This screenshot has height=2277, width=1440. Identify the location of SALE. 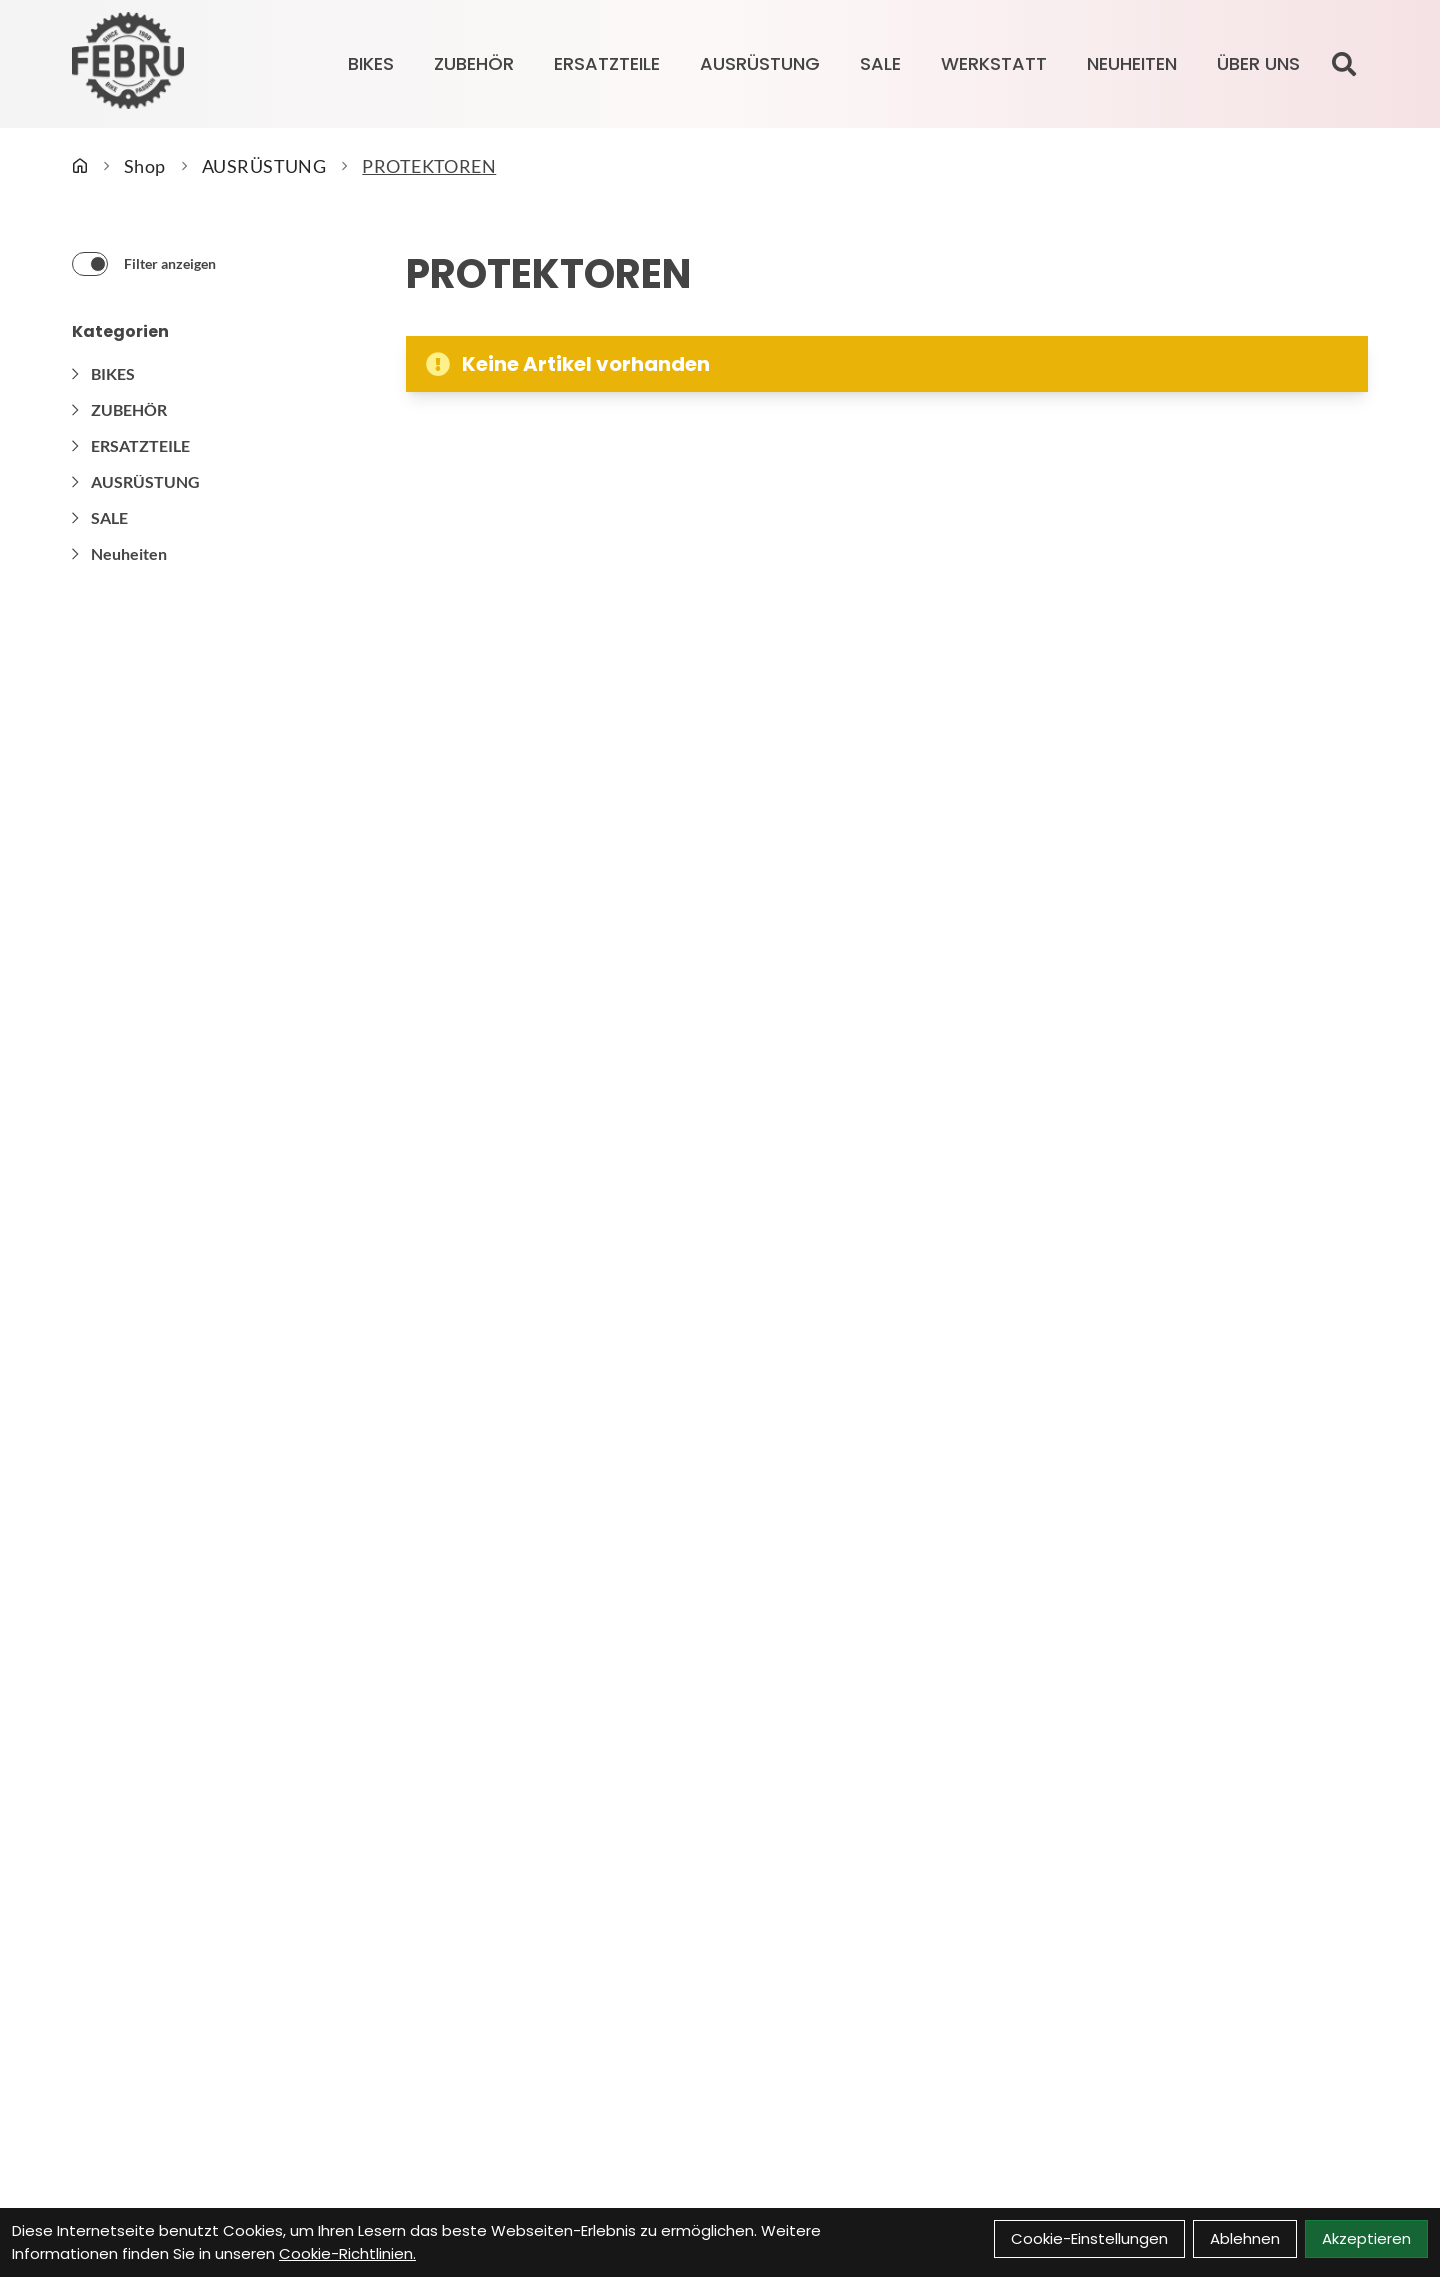
(880, 63).